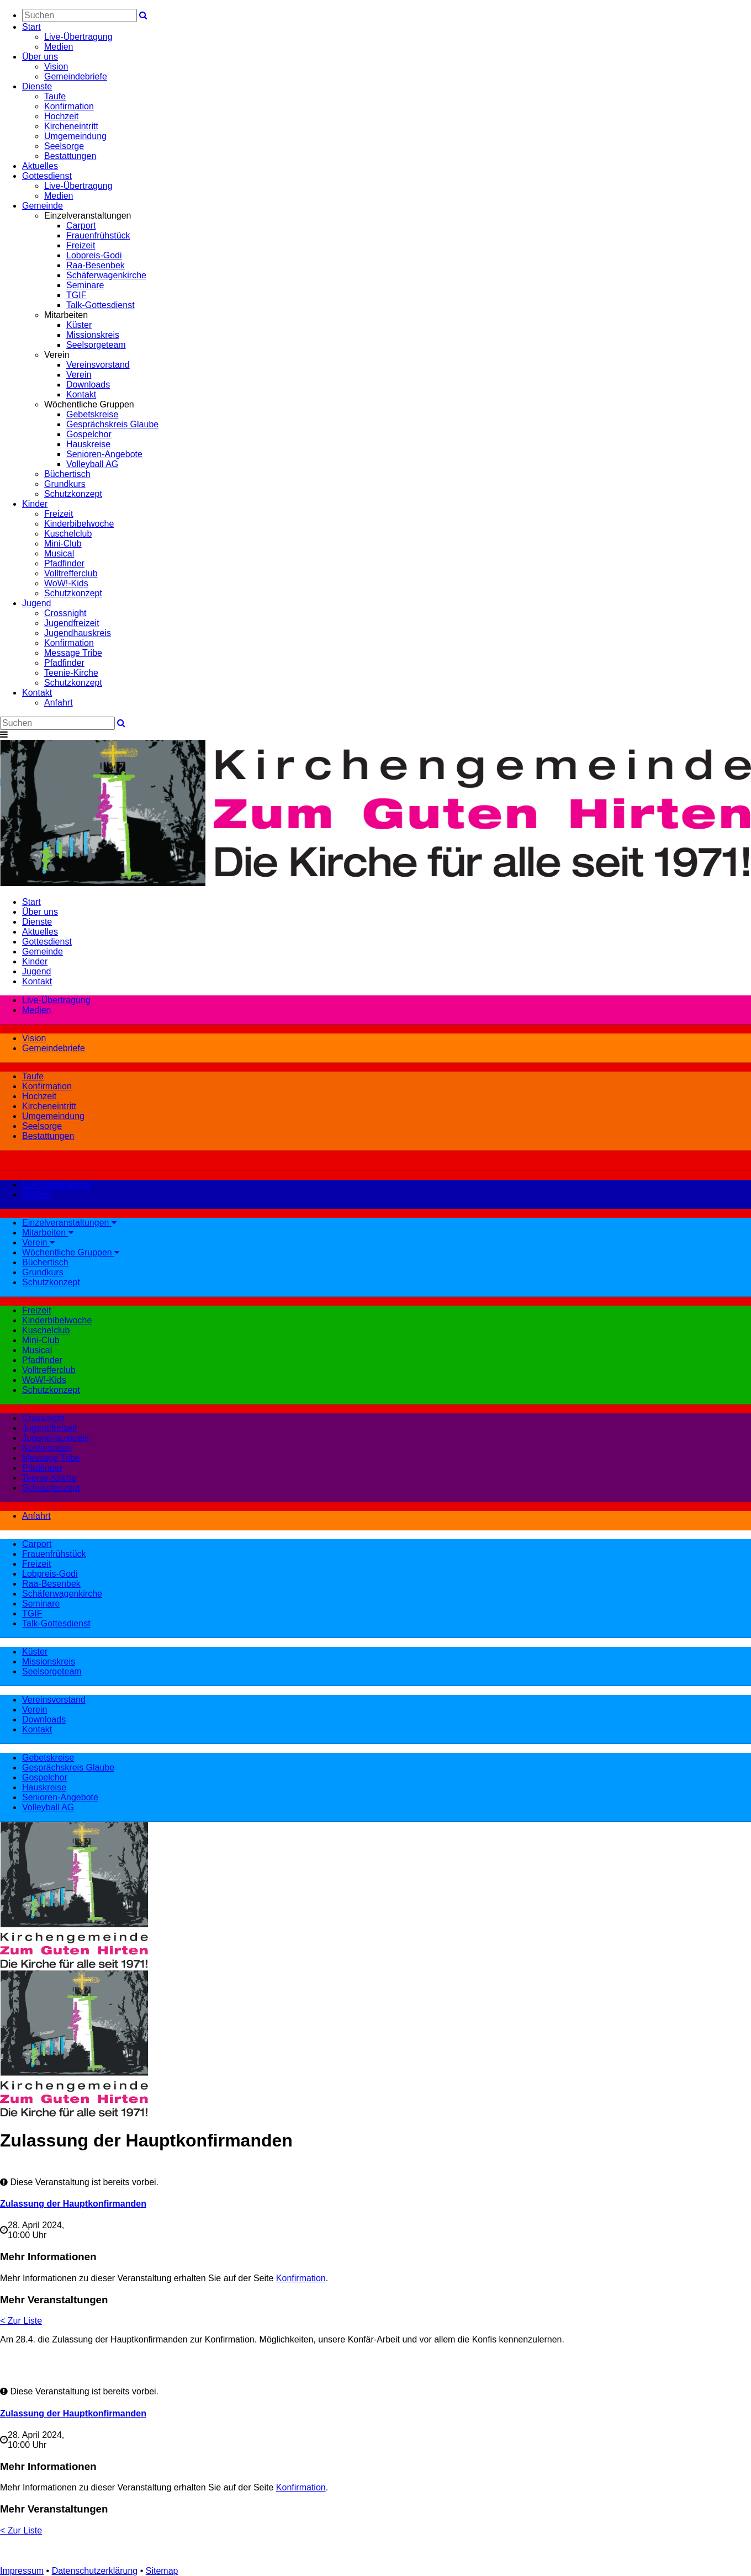 This screenshot has width=751, height=2576. I want to click on Missionskreis, so click(92, 335).